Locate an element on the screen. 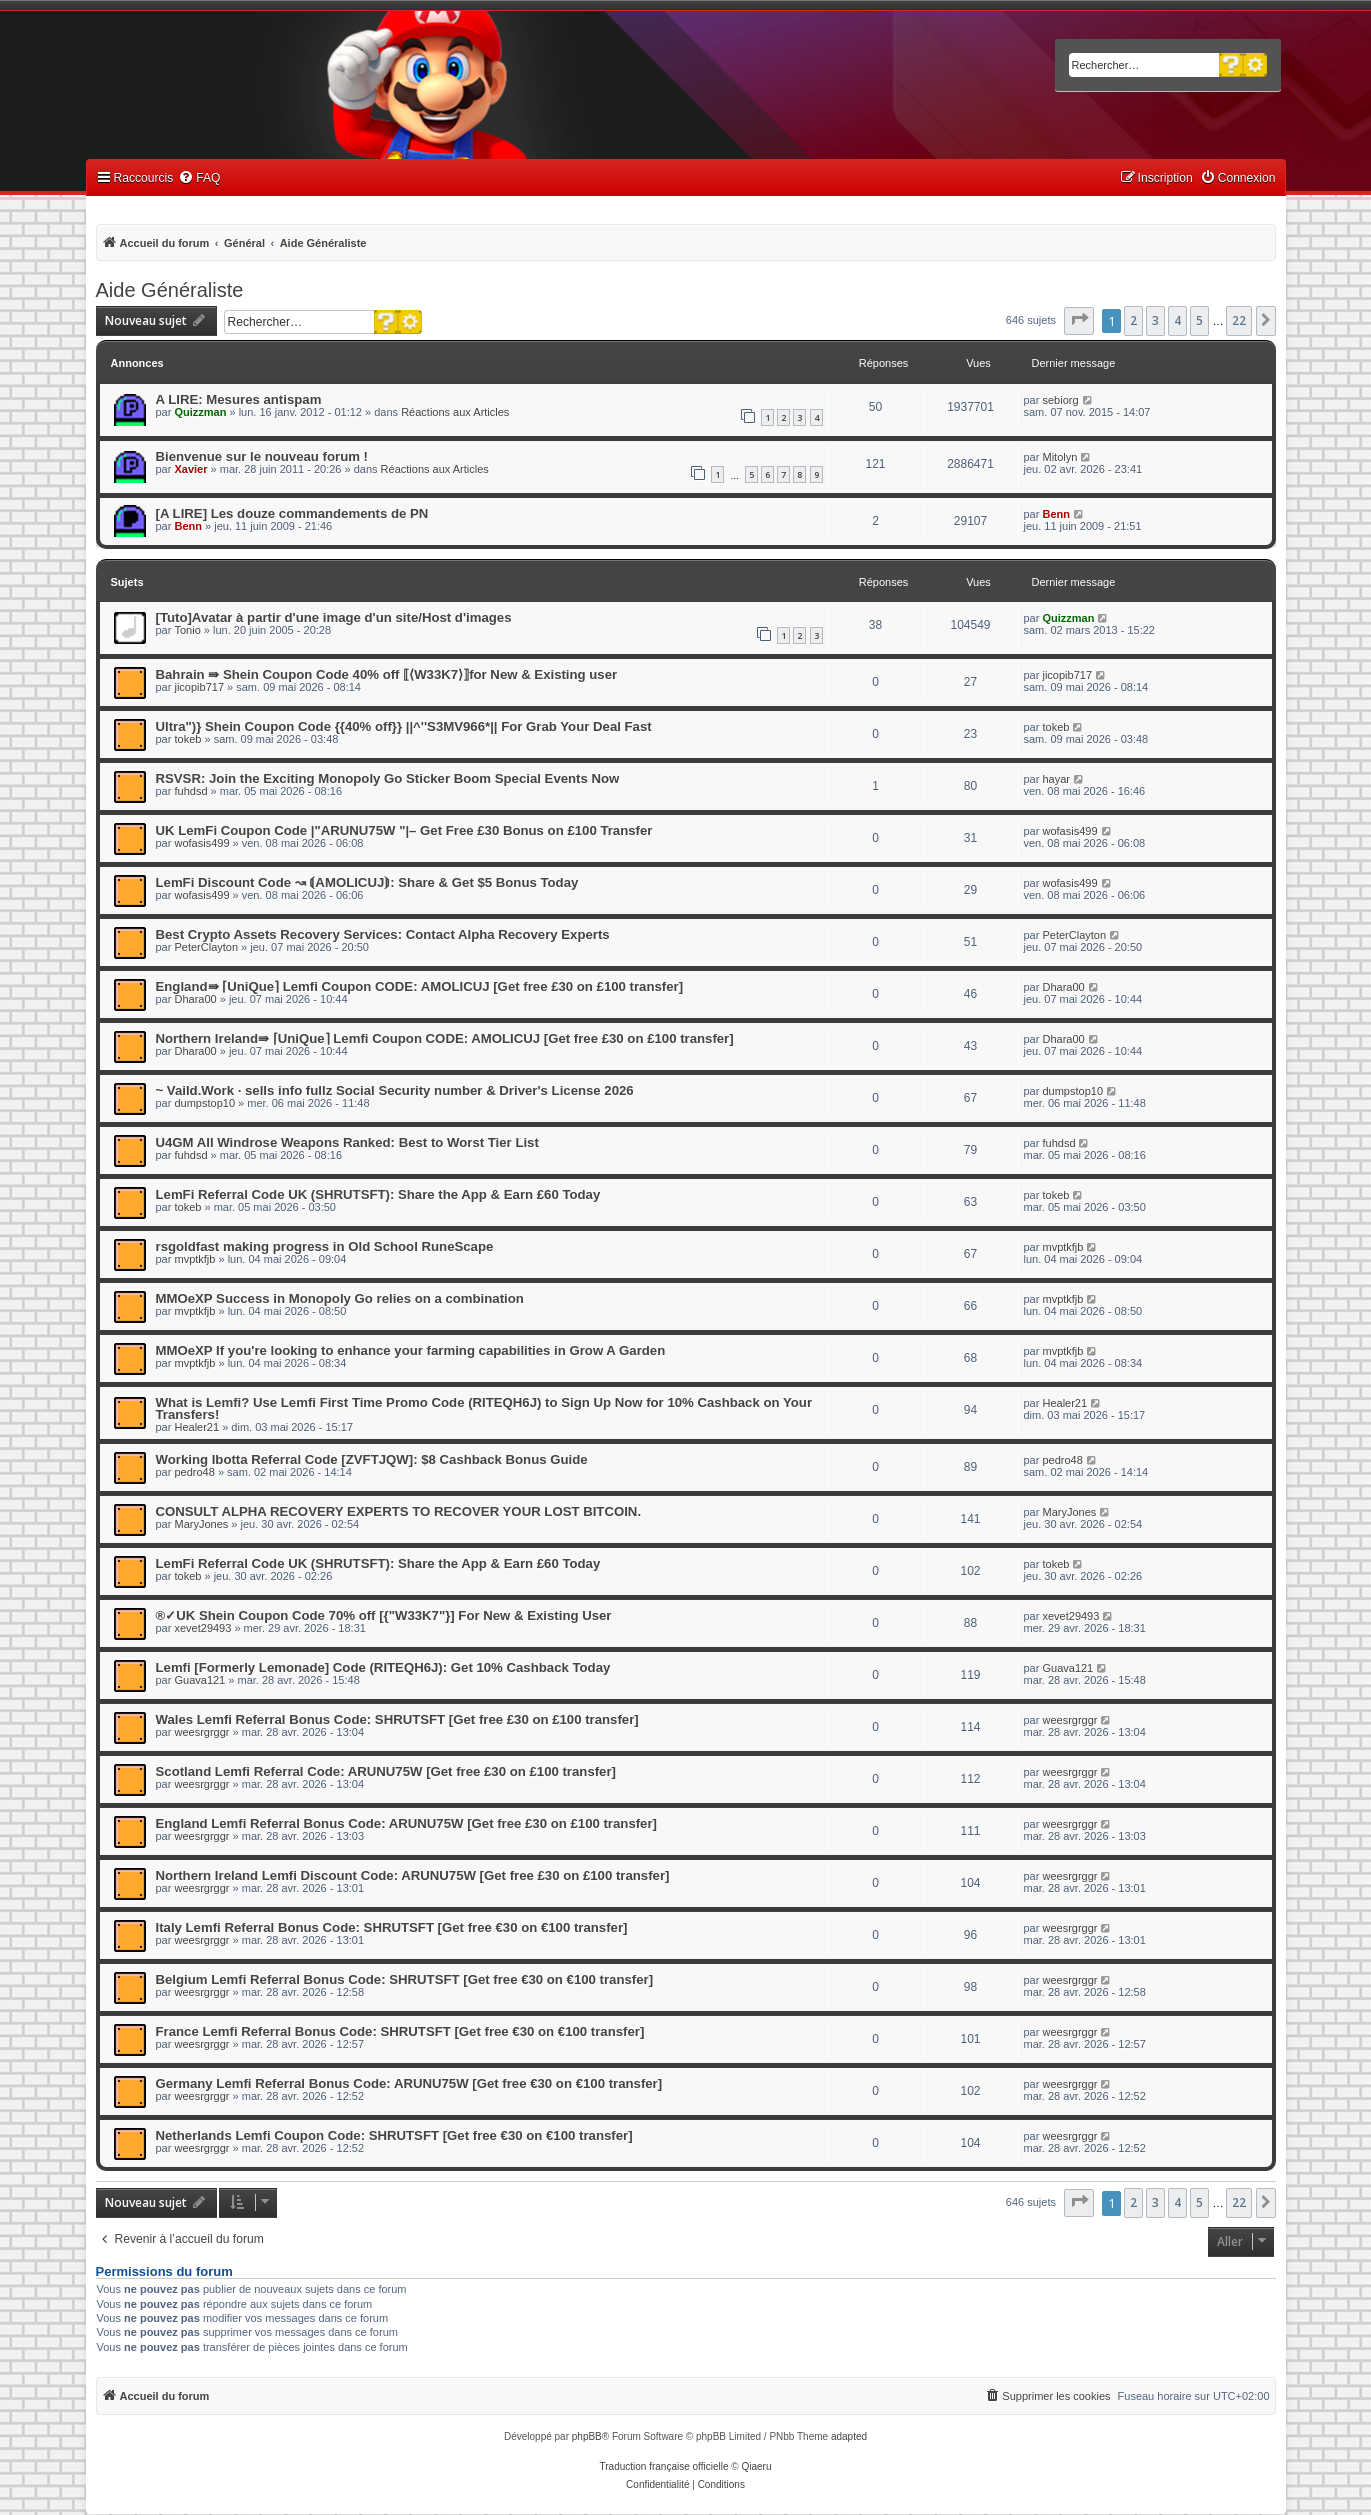  England Lemfi Referral Bonus Code: ARUNU75W [Get free £30 on £100 transfer] is located at coordinates (406, 1823).